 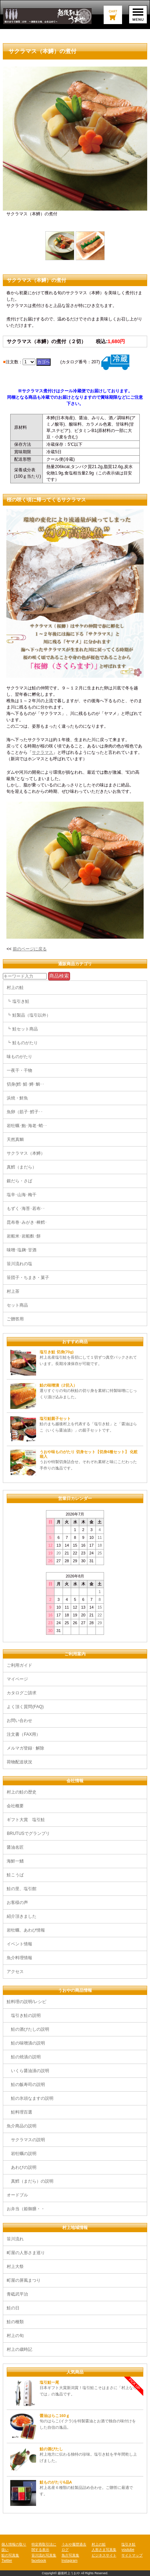 What do you see at coordinates (21, 1916) in the screenshot?
I see `紹介頂きました` at bounding box center [21, 1916].